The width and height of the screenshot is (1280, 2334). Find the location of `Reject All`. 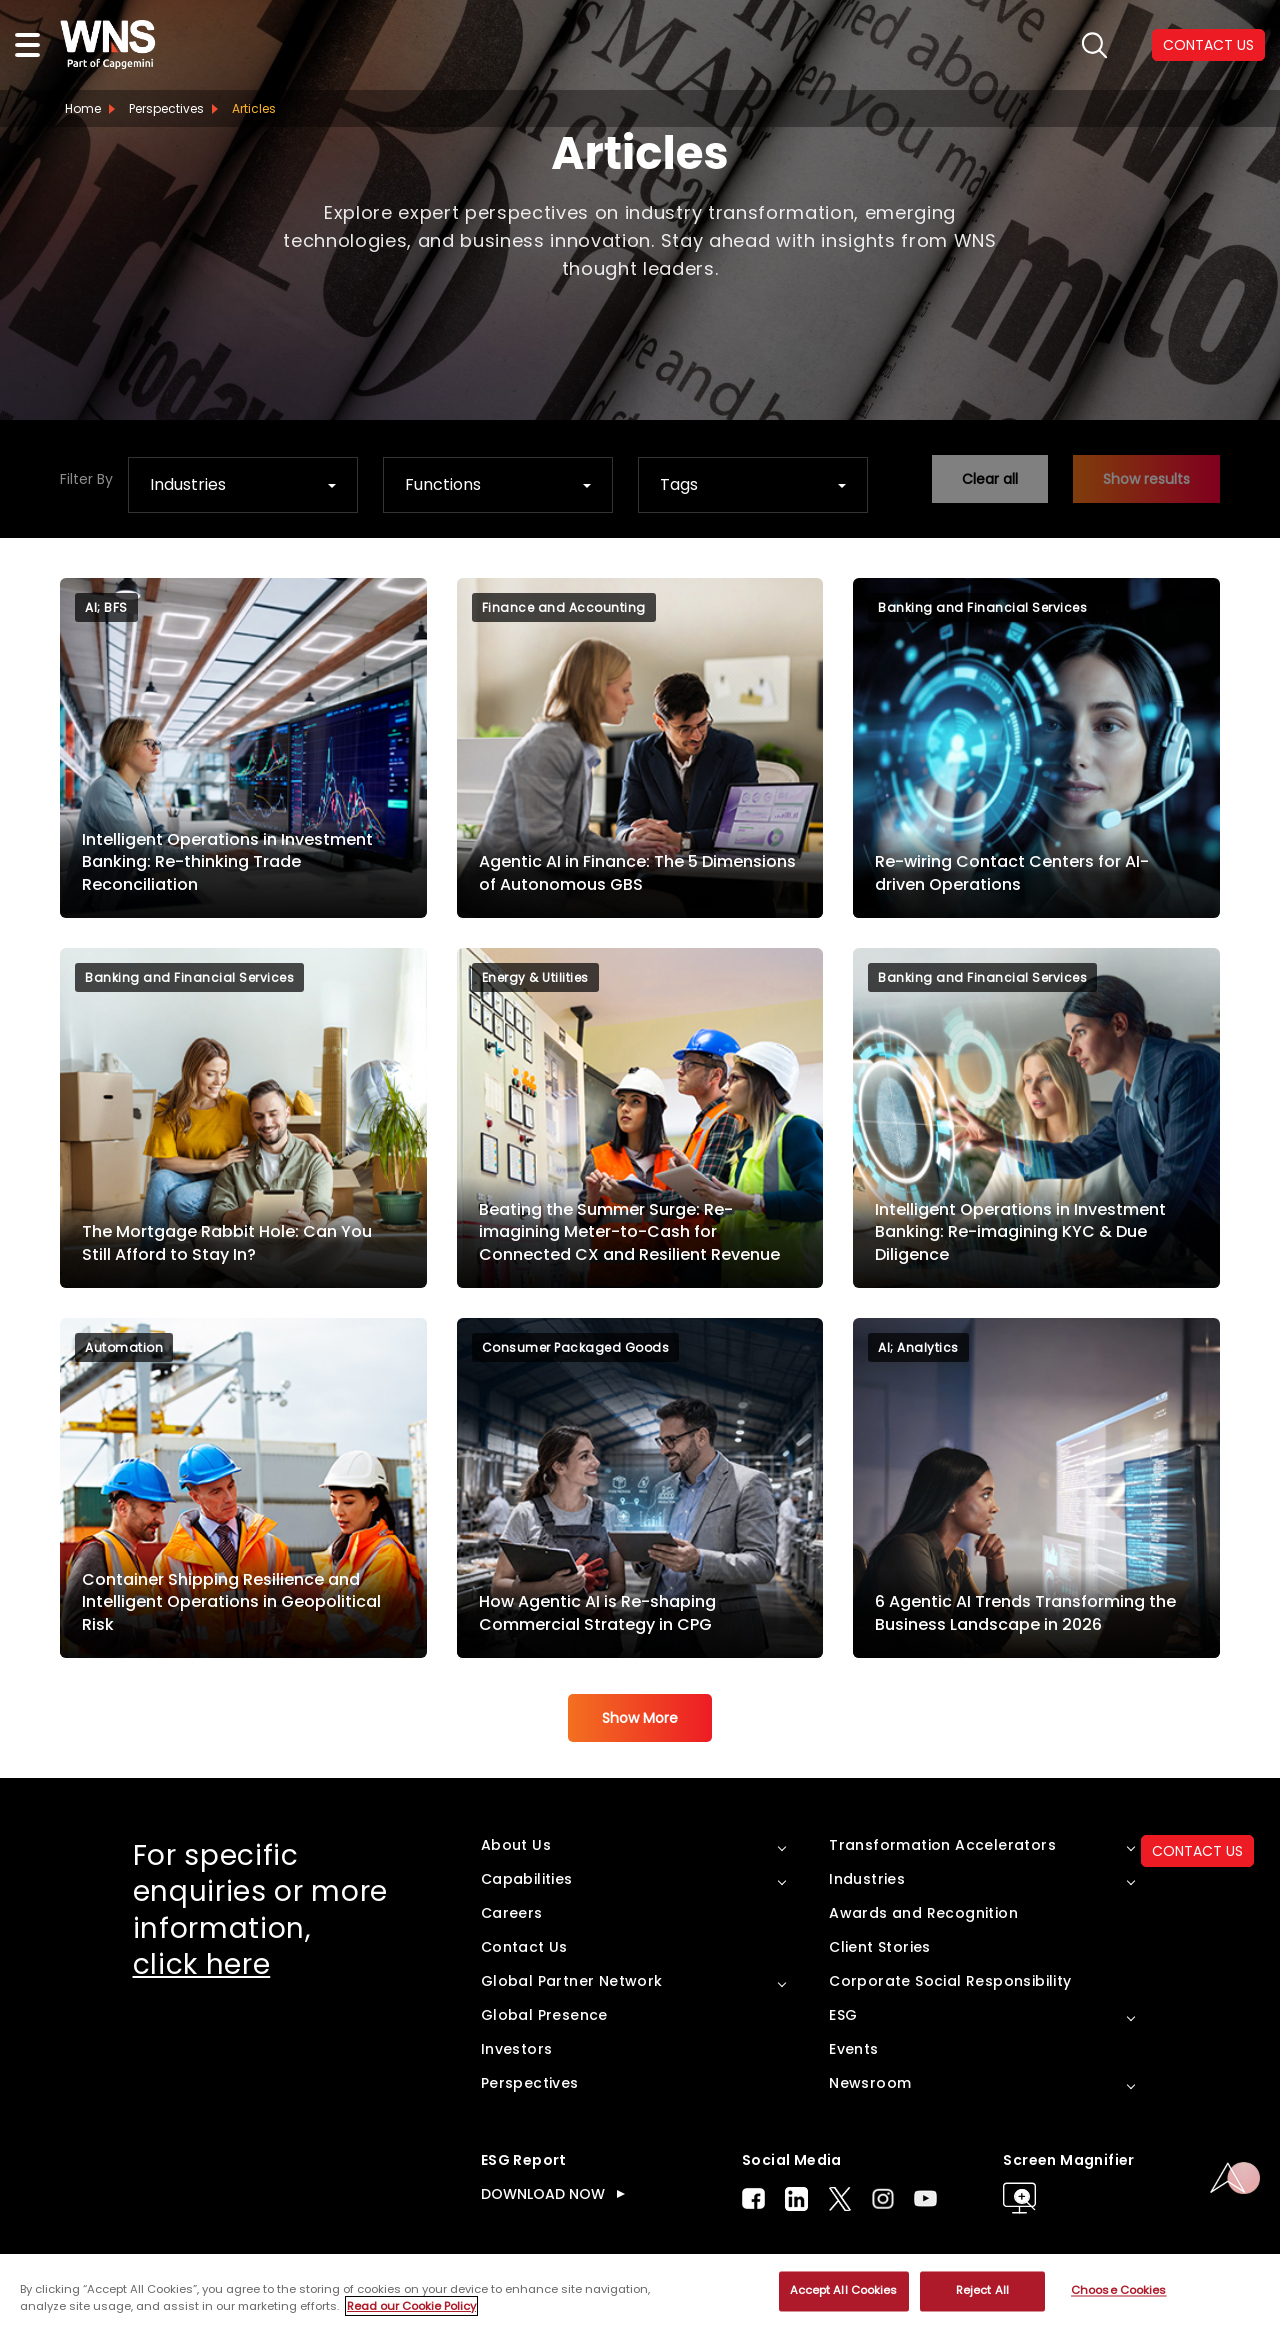

Reject All is located at coordinates (982, 2291).